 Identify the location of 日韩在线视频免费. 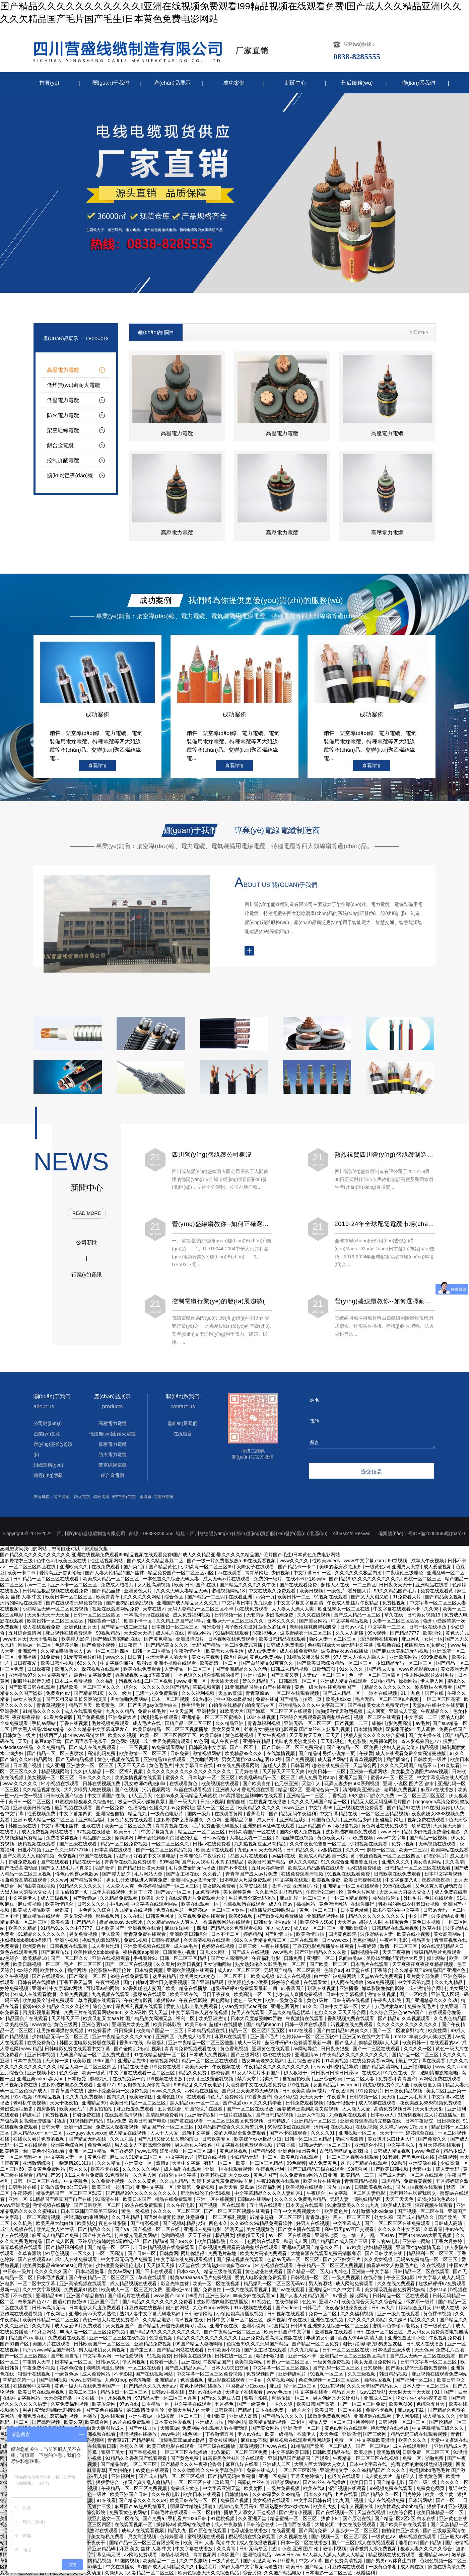
(102, 1783).